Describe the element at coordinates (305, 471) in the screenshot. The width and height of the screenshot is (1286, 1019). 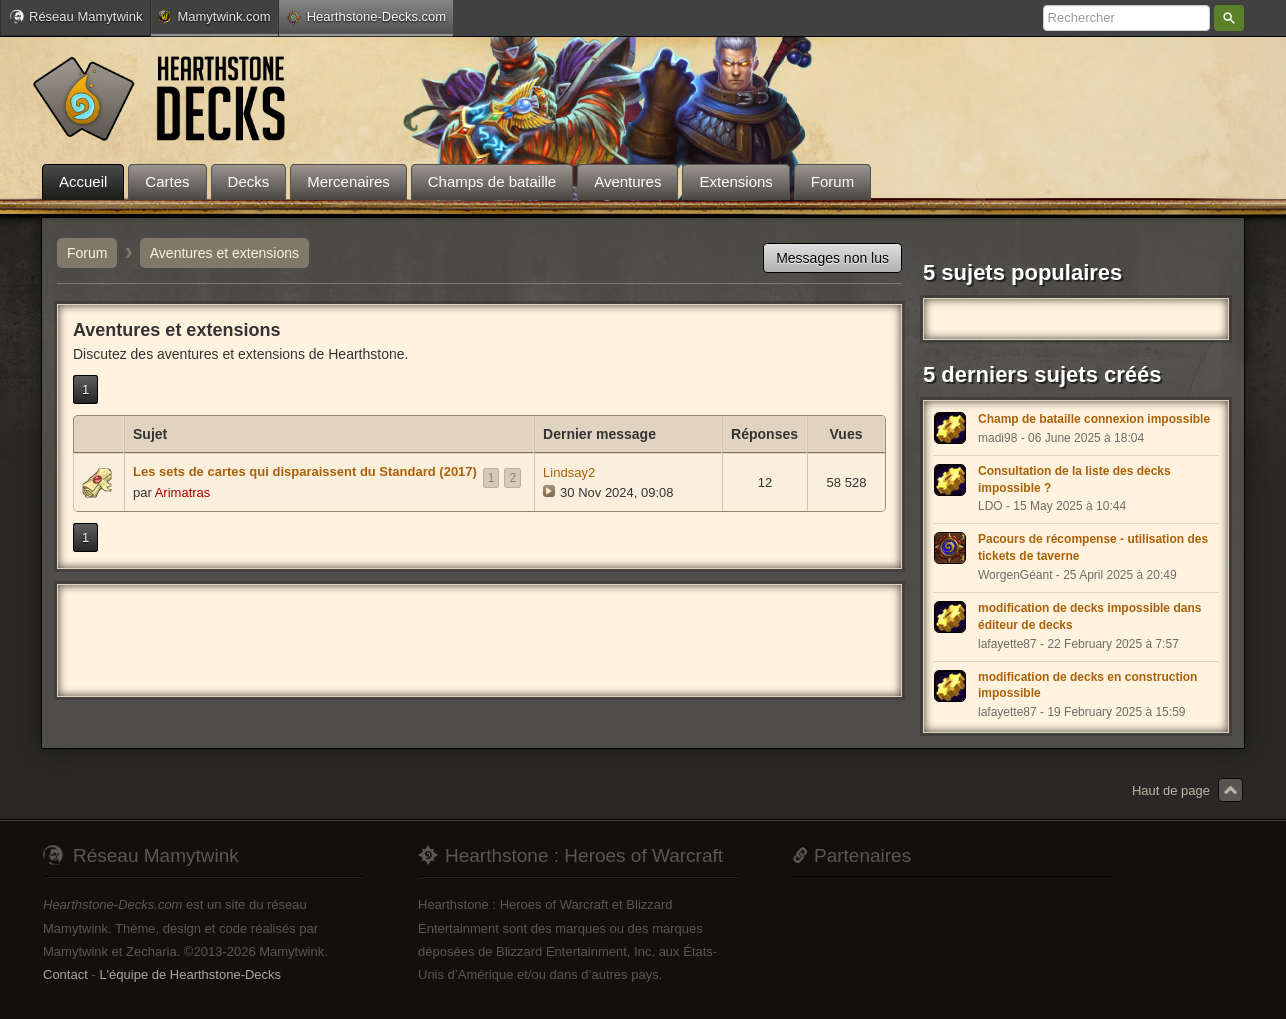
I see `Les sets de cartes qui disparaissent du Standard (2017)` at that location.